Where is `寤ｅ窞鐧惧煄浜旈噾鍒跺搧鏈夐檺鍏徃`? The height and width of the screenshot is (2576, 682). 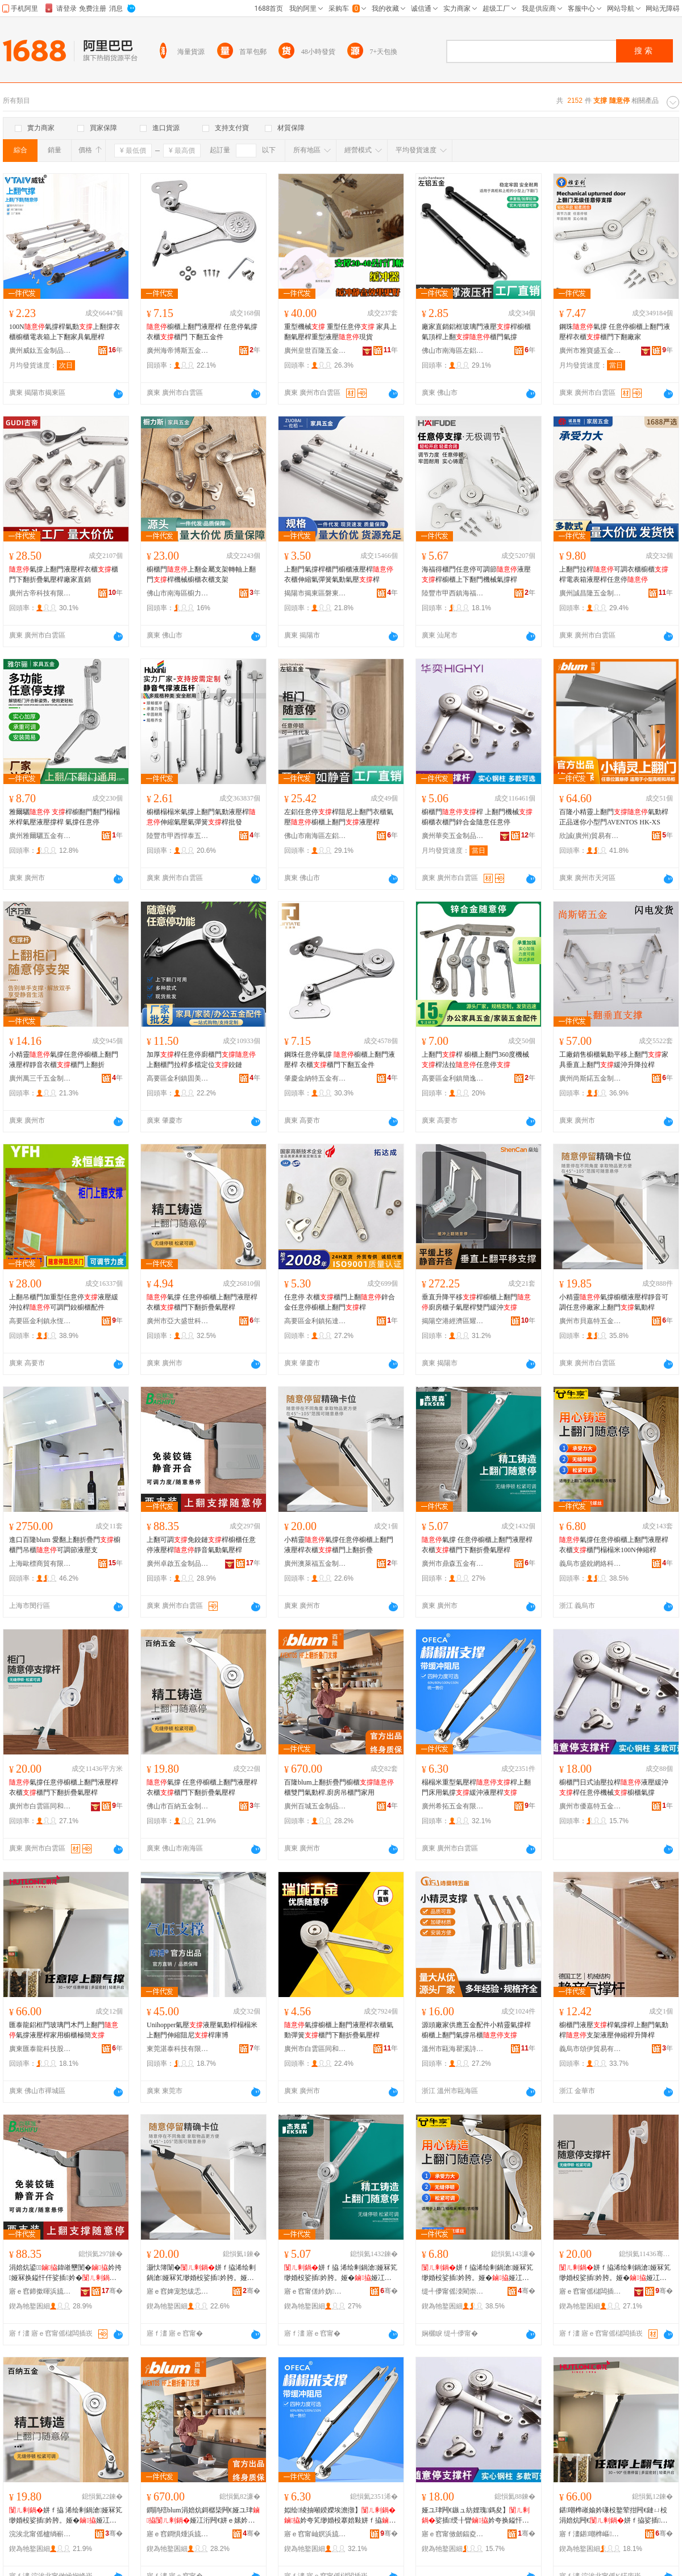
寤ｅ窞鐧惧煄浜旈噾鍒跺搧鏈夐檺鍏徃 is located at coordinates (178, 2534).